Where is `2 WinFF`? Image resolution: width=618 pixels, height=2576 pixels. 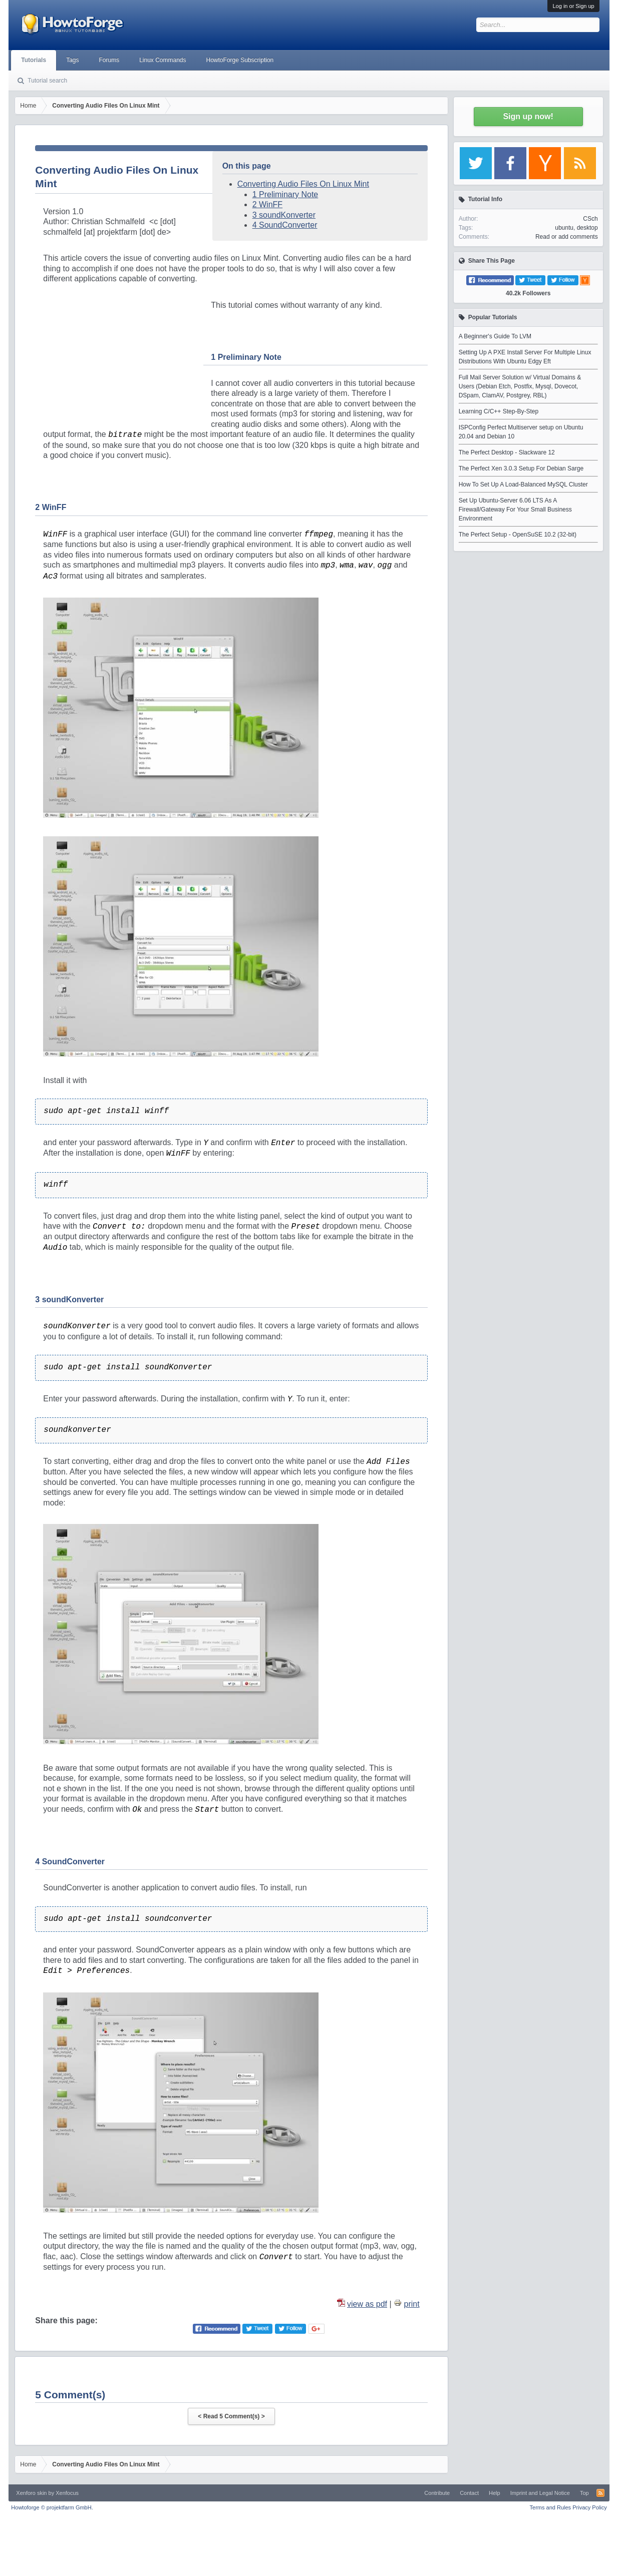
2 WinFF is located at coordinates (267, 204).